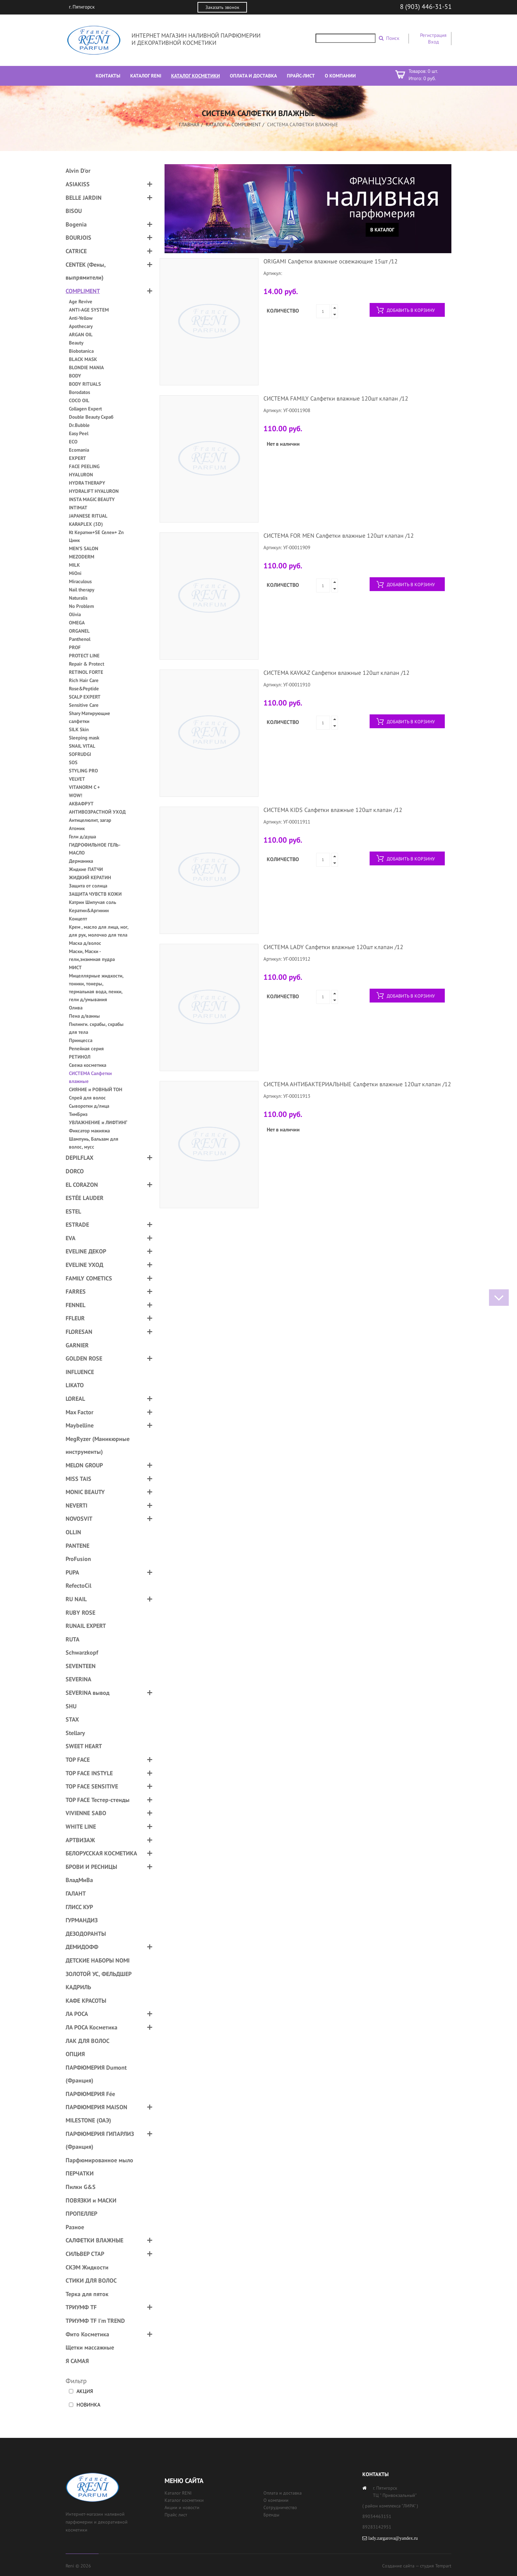 This screenshot has width=517, height=2576. What do you see at coordinates (84, 680) in the screenshot?
I see `Rich Hair Care` at bounding box center [84, 680].